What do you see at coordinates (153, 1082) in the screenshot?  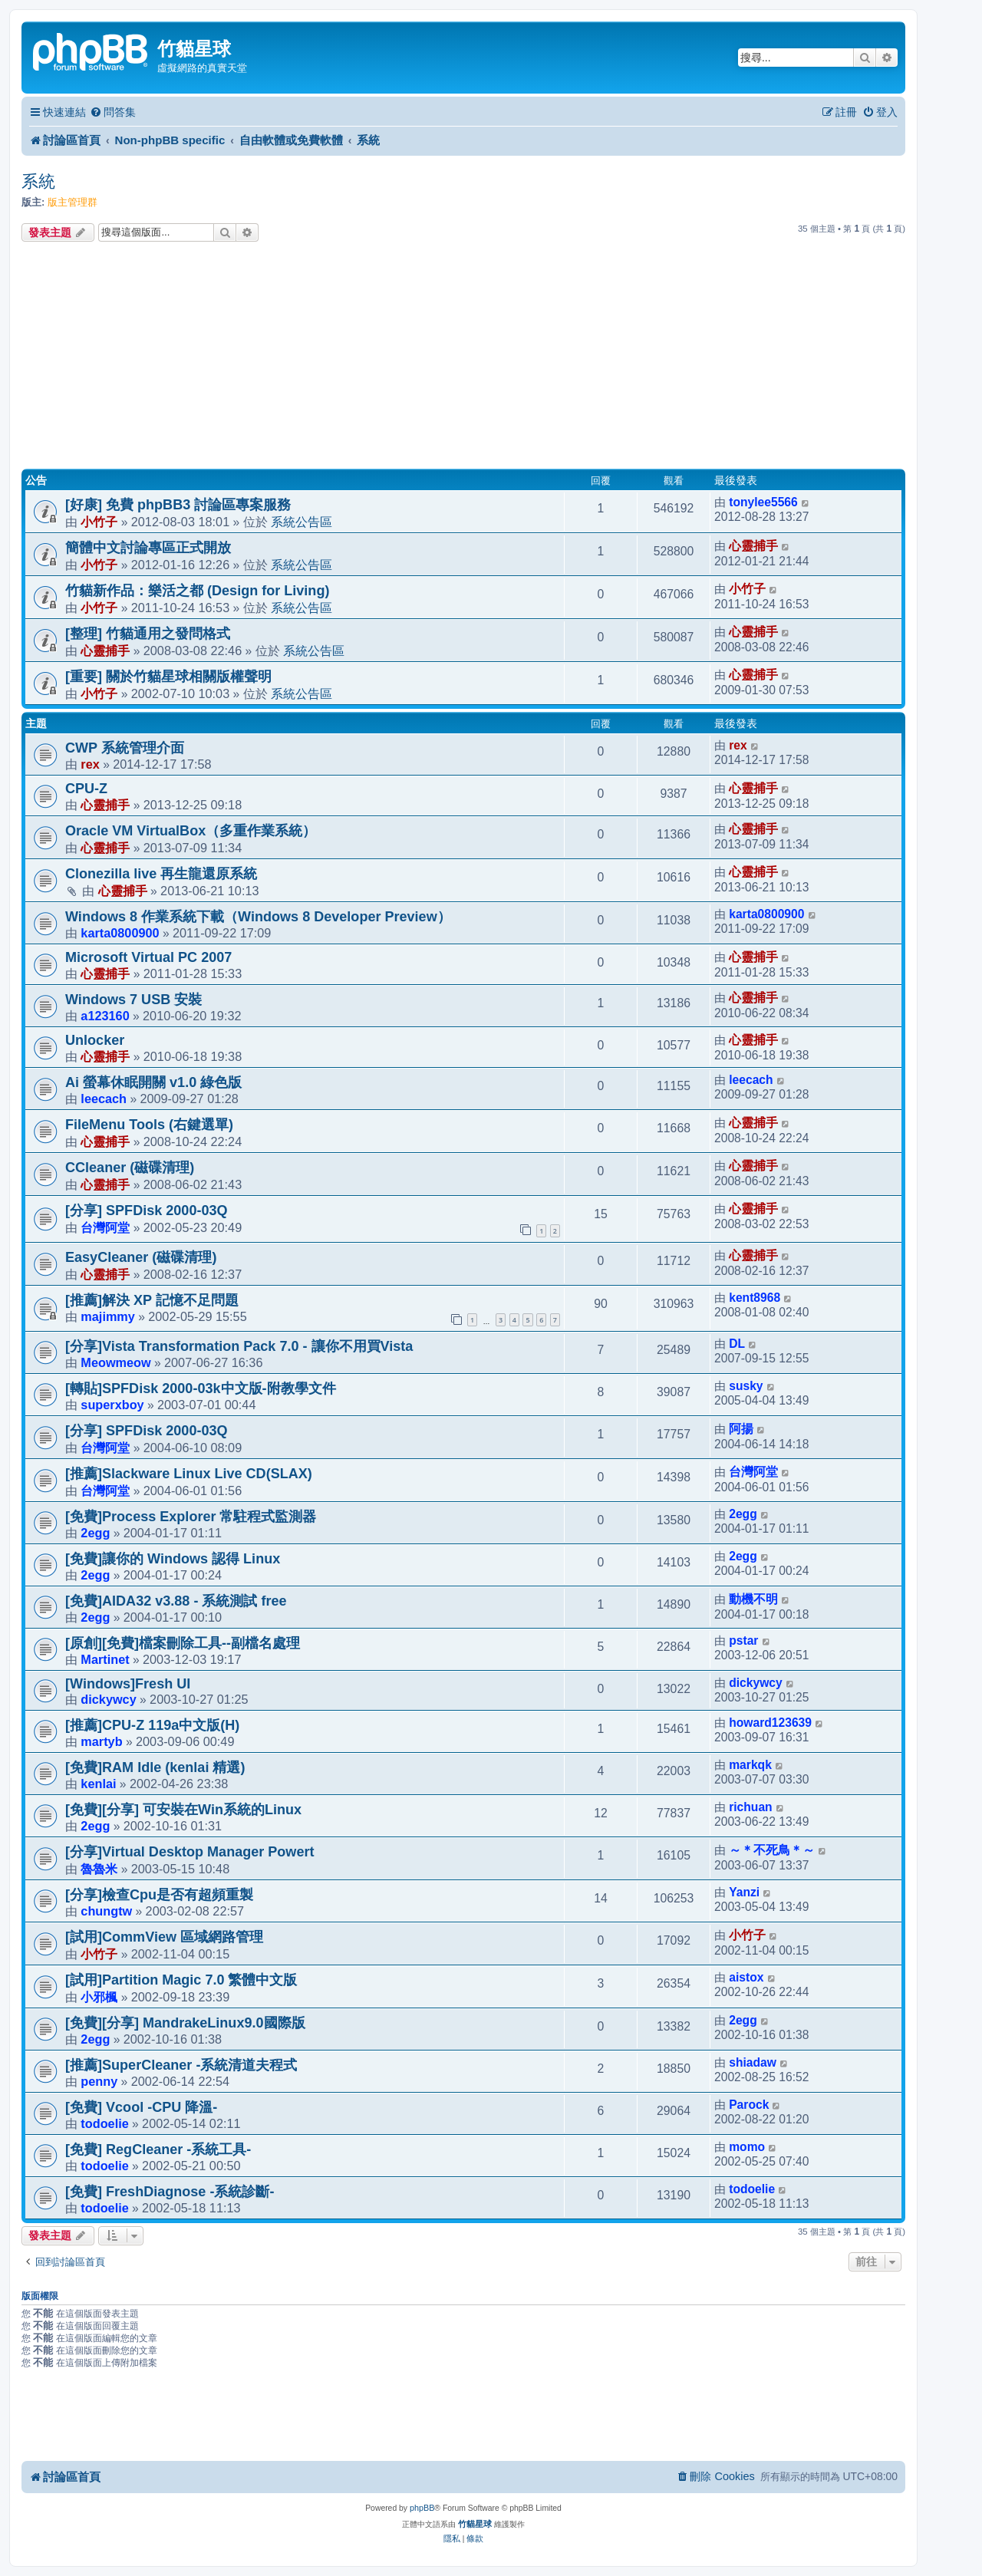 I see `Ai 螢幕休眠開關 v1.0 綠色版` at bounding box center [153, 1082].